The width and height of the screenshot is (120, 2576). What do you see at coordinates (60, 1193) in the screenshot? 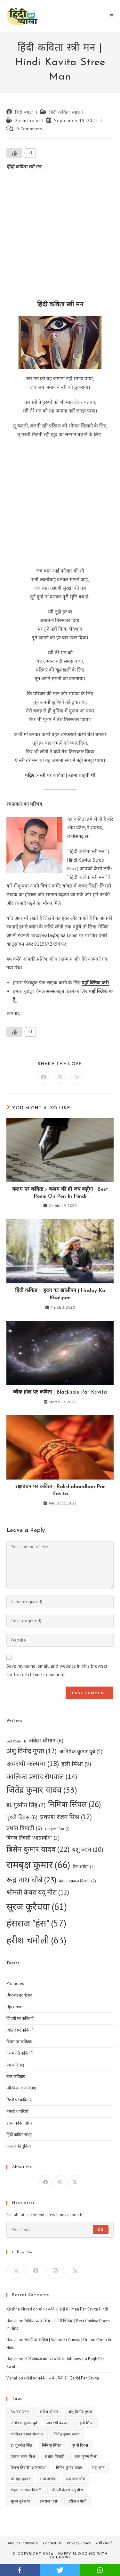
I see `कलम पर कविता :- कलम की ही जय कहूँगा | Best Poem On Pen In Hindi` at bounding box center [60, 1193].